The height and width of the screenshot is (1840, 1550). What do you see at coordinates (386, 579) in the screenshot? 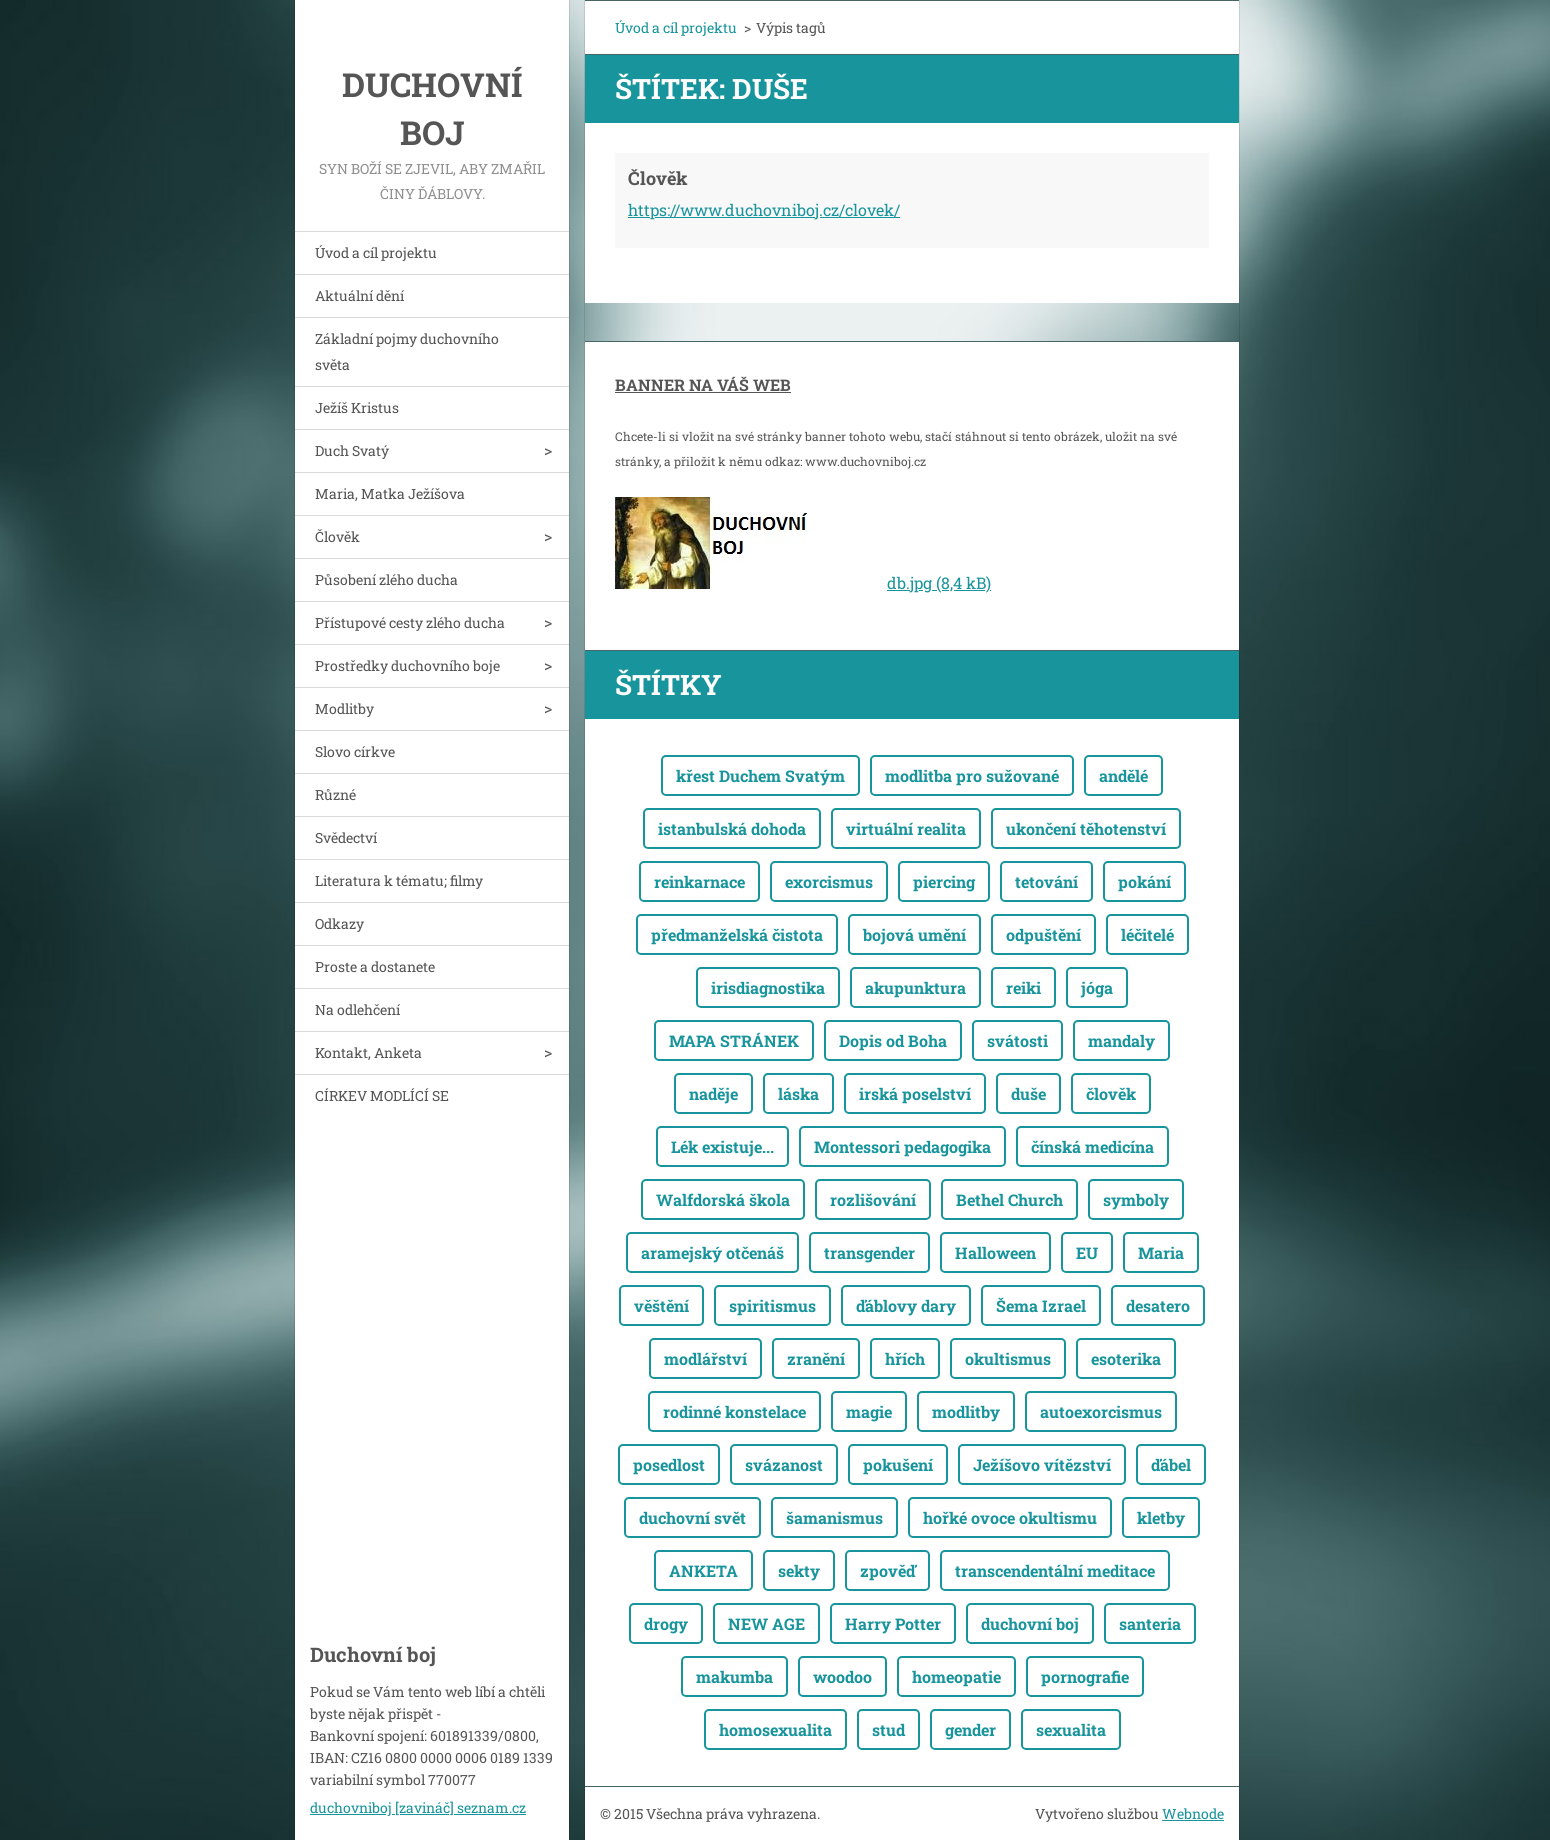
I see `Působení zlého ducha` at bounding box center [386, 579].